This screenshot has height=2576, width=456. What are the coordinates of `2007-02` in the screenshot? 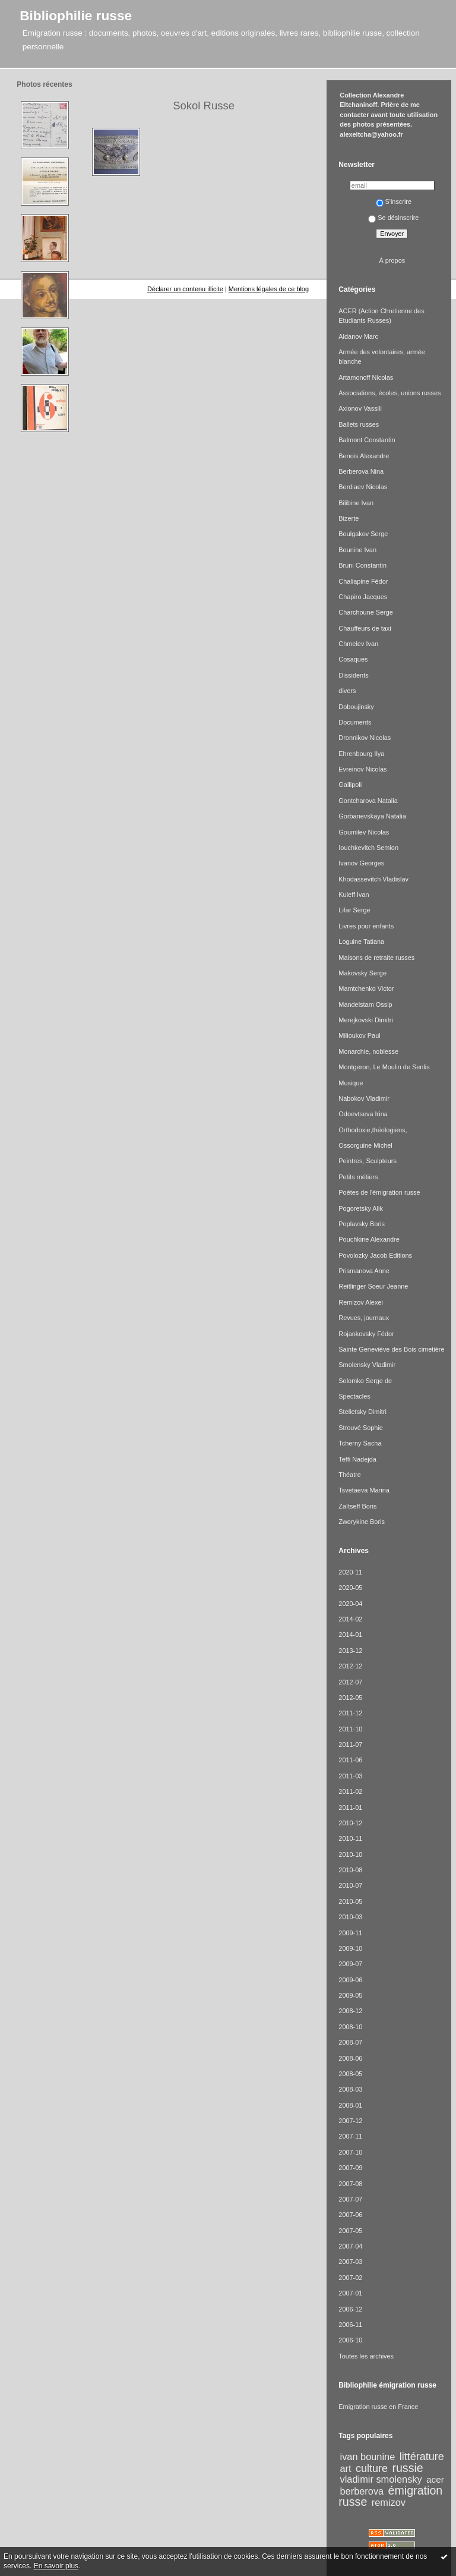 It's located at (350, 2277).